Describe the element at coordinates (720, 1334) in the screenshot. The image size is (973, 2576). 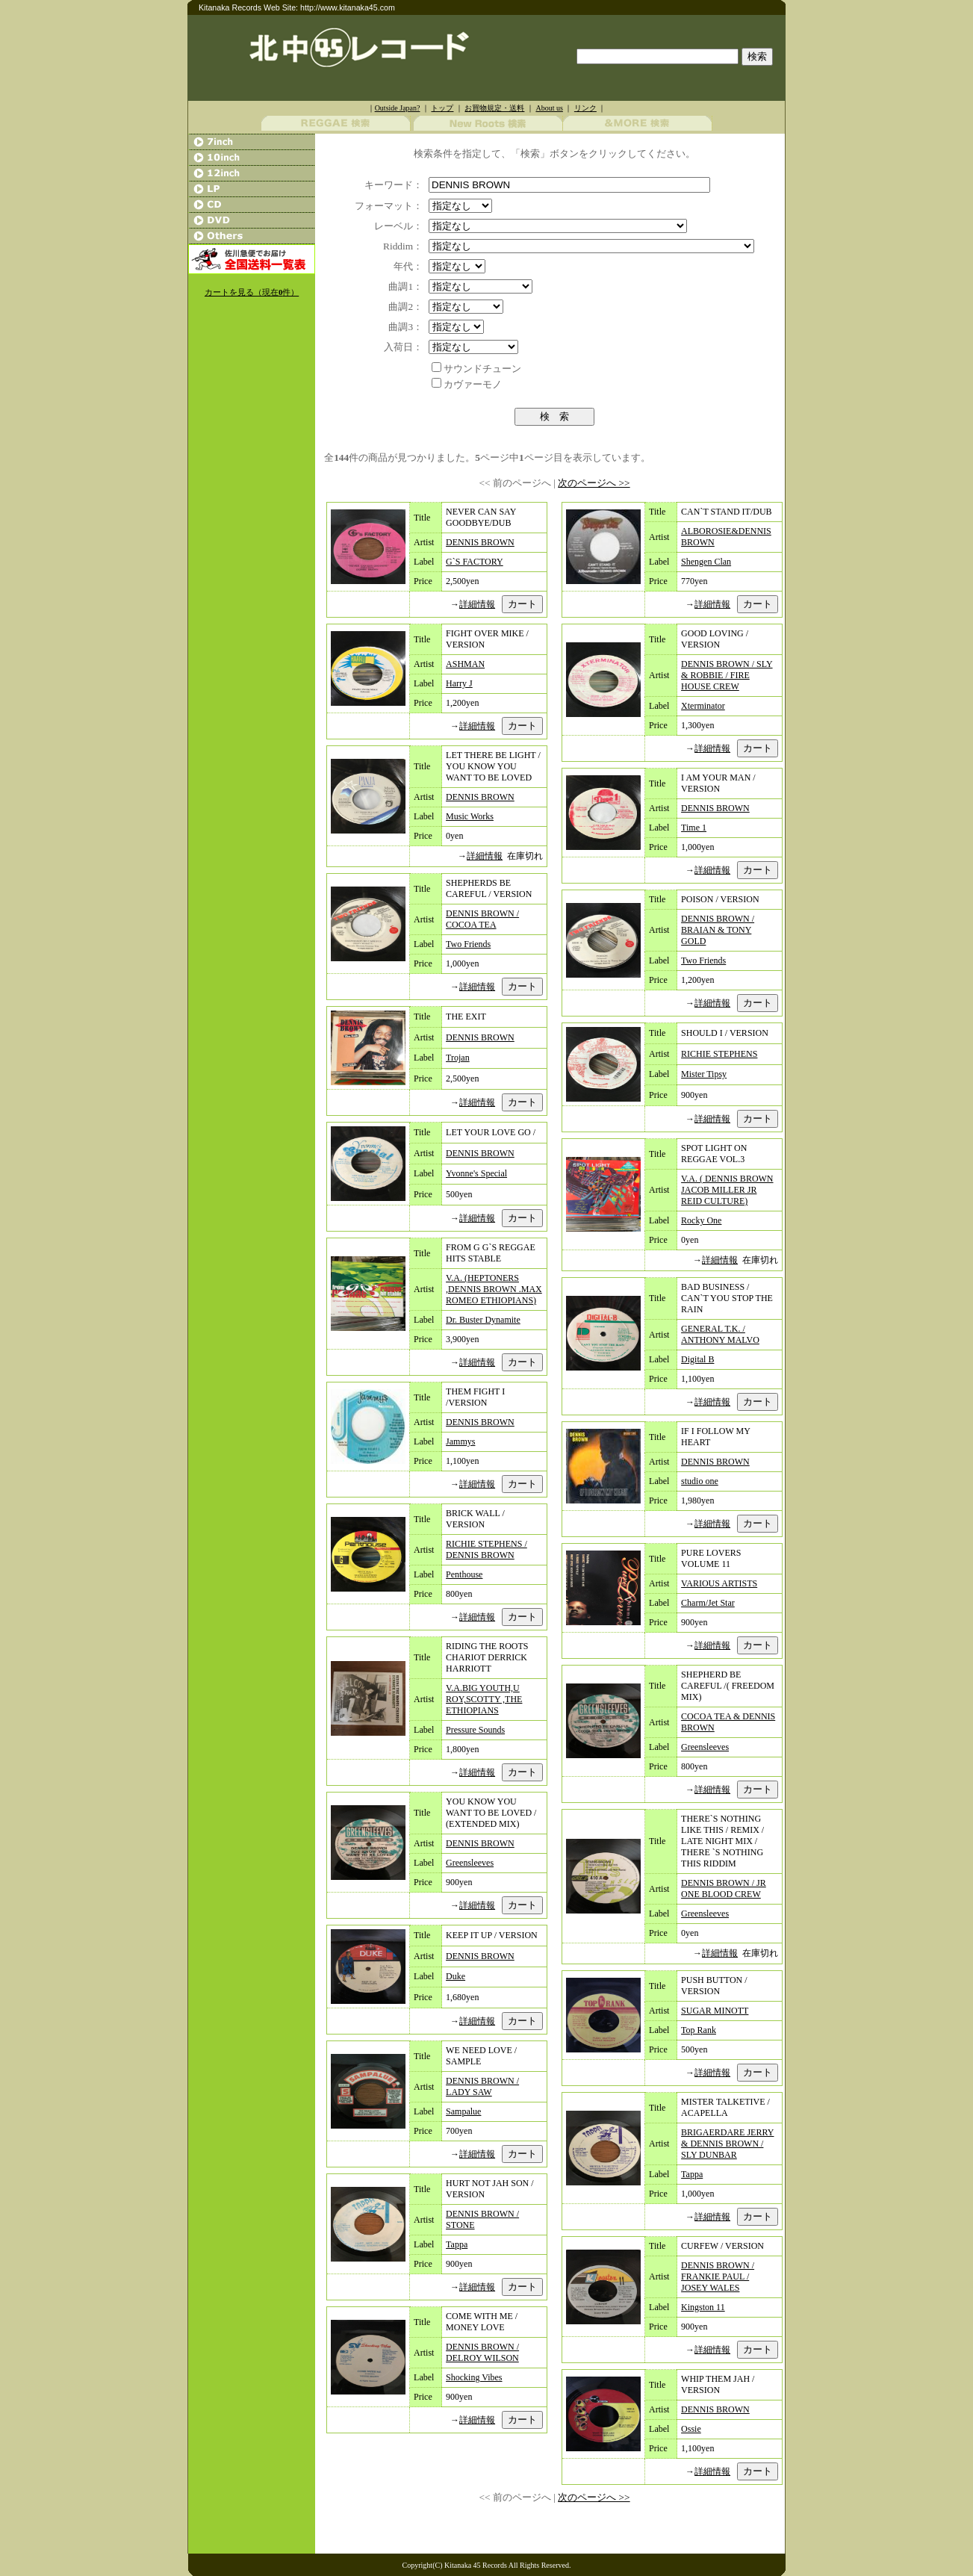
I see `GENERAL T.K. / ANTHONY MALVO` at that location.